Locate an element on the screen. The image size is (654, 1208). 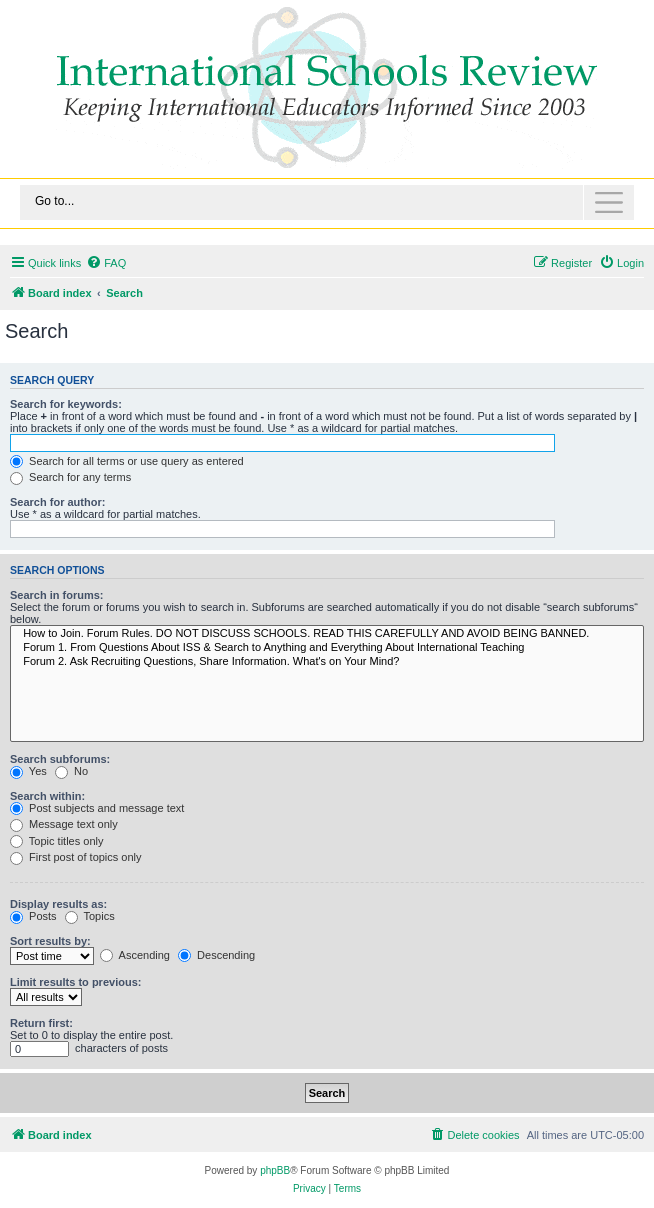
Topics is located at coordinates (90, 916).